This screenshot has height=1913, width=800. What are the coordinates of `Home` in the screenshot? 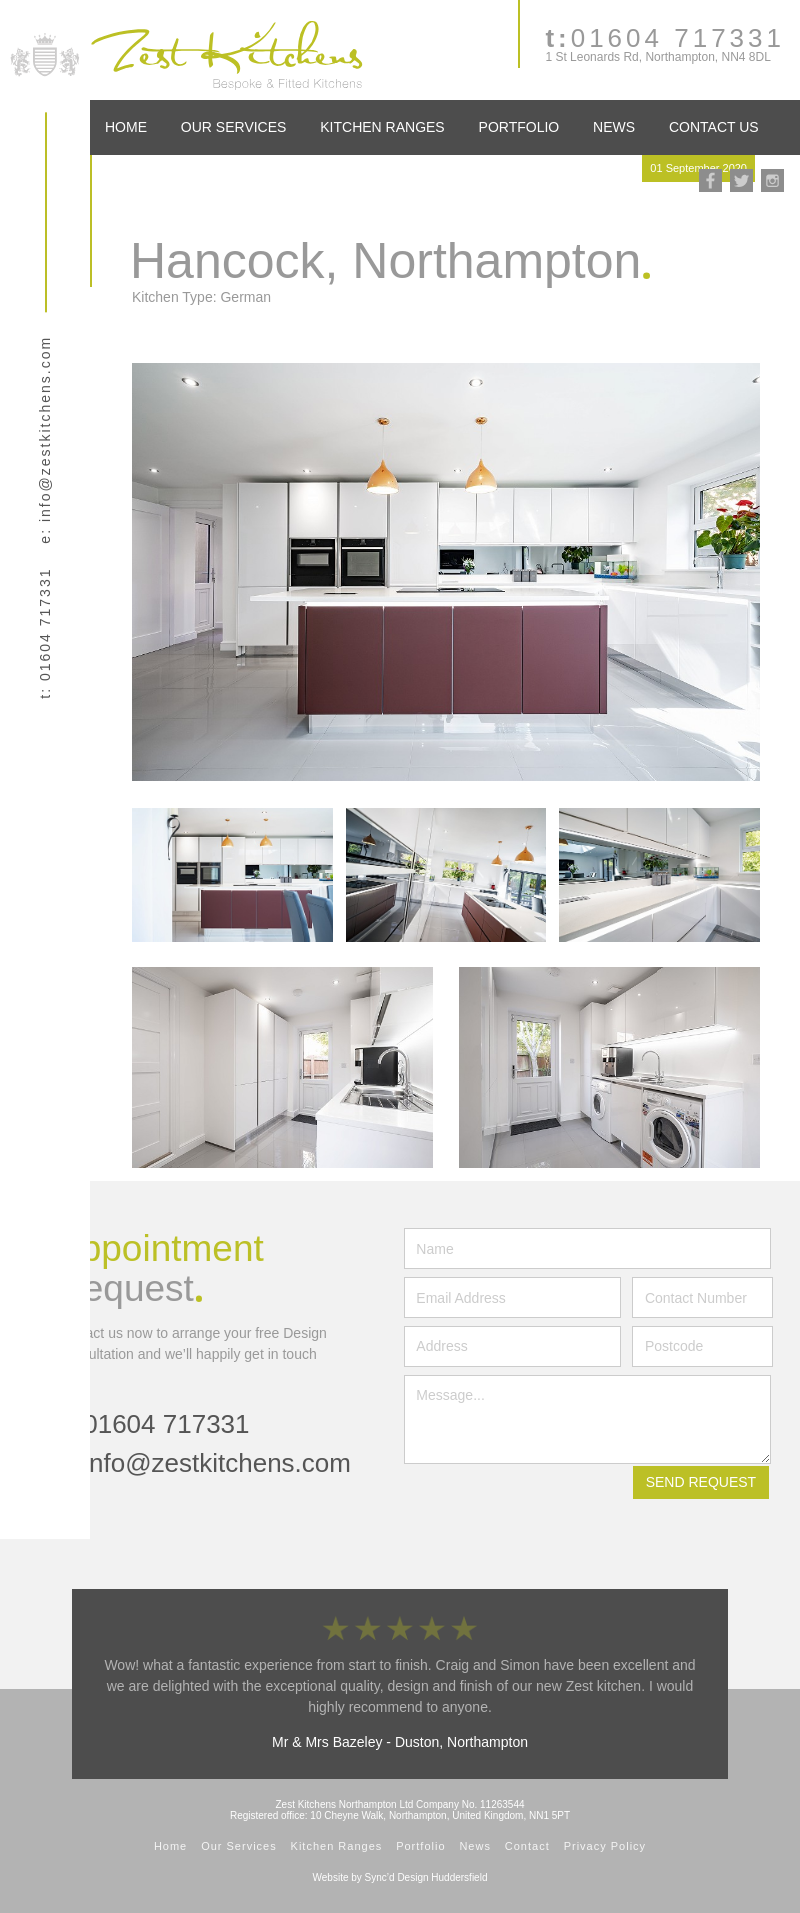 It's located at (126, 127).